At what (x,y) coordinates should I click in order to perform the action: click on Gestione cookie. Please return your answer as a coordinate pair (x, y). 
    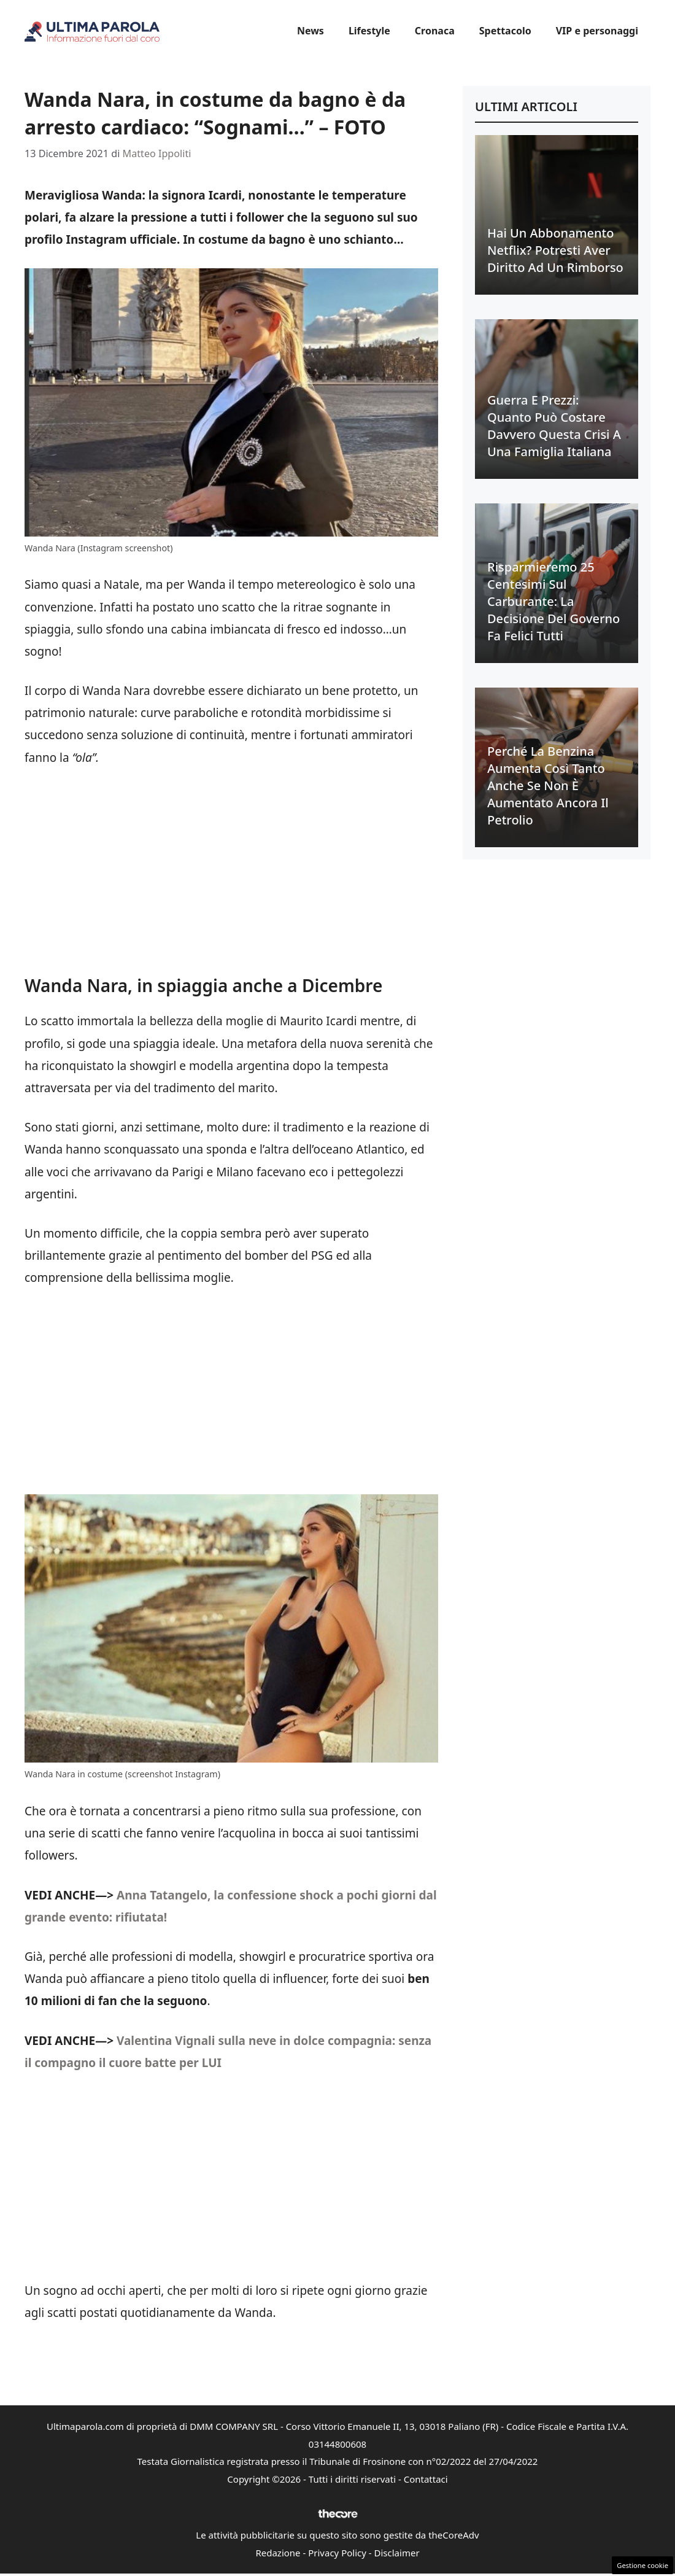
    Looking at the image, I should click on (642, 2565).